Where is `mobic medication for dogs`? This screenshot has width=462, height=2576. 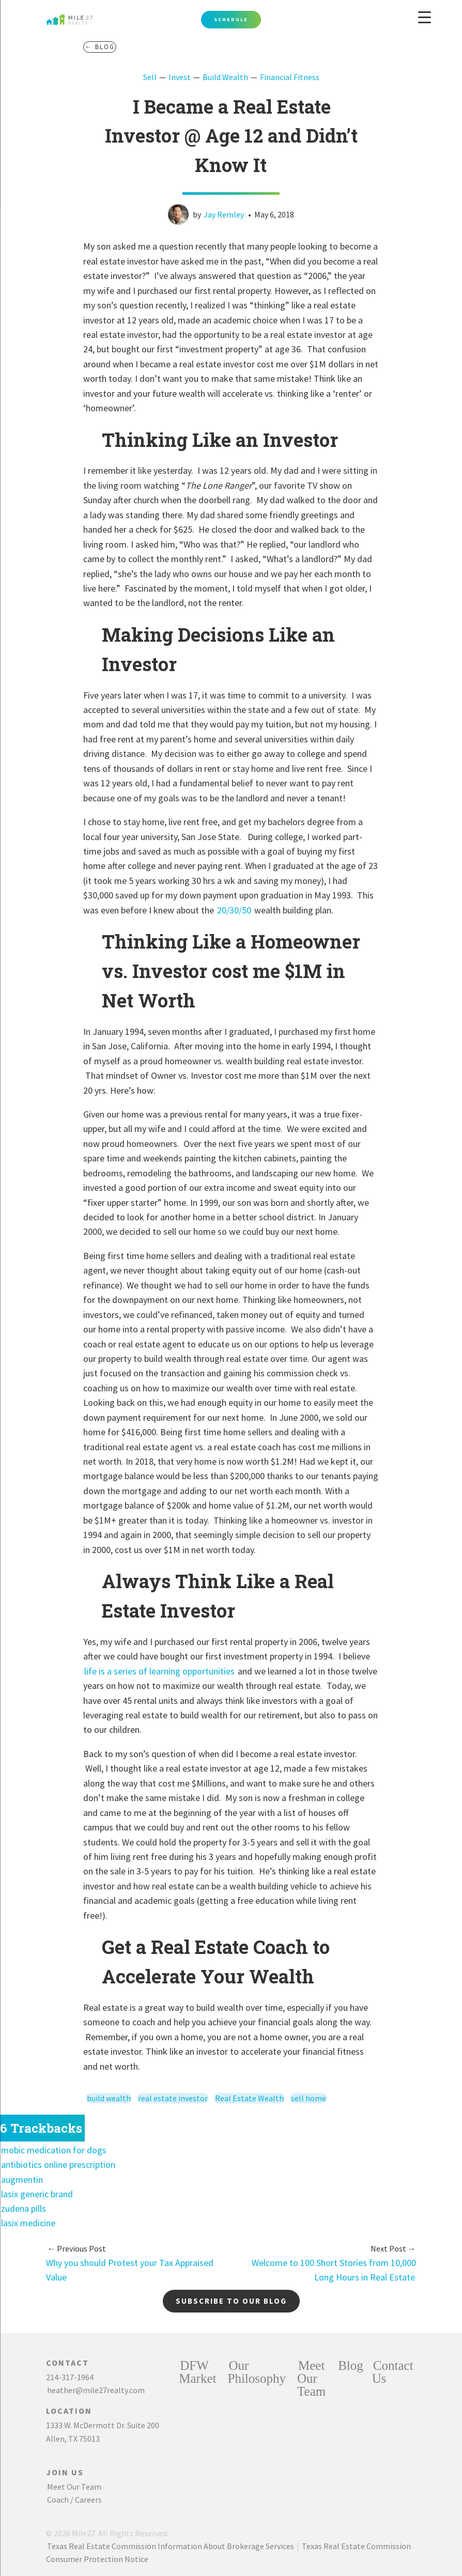 mobic medication for dogs is located at coordinates (53, 2150).